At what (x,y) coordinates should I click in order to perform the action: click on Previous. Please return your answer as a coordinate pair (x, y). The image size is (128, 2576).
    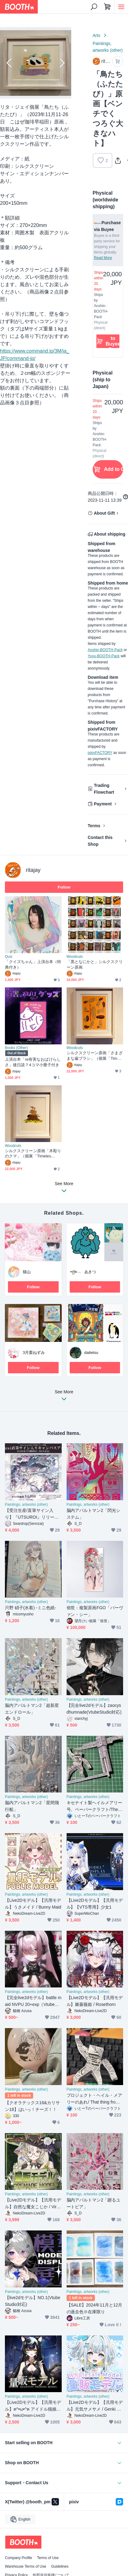
    Looking at the image, I should click on (10, 63).